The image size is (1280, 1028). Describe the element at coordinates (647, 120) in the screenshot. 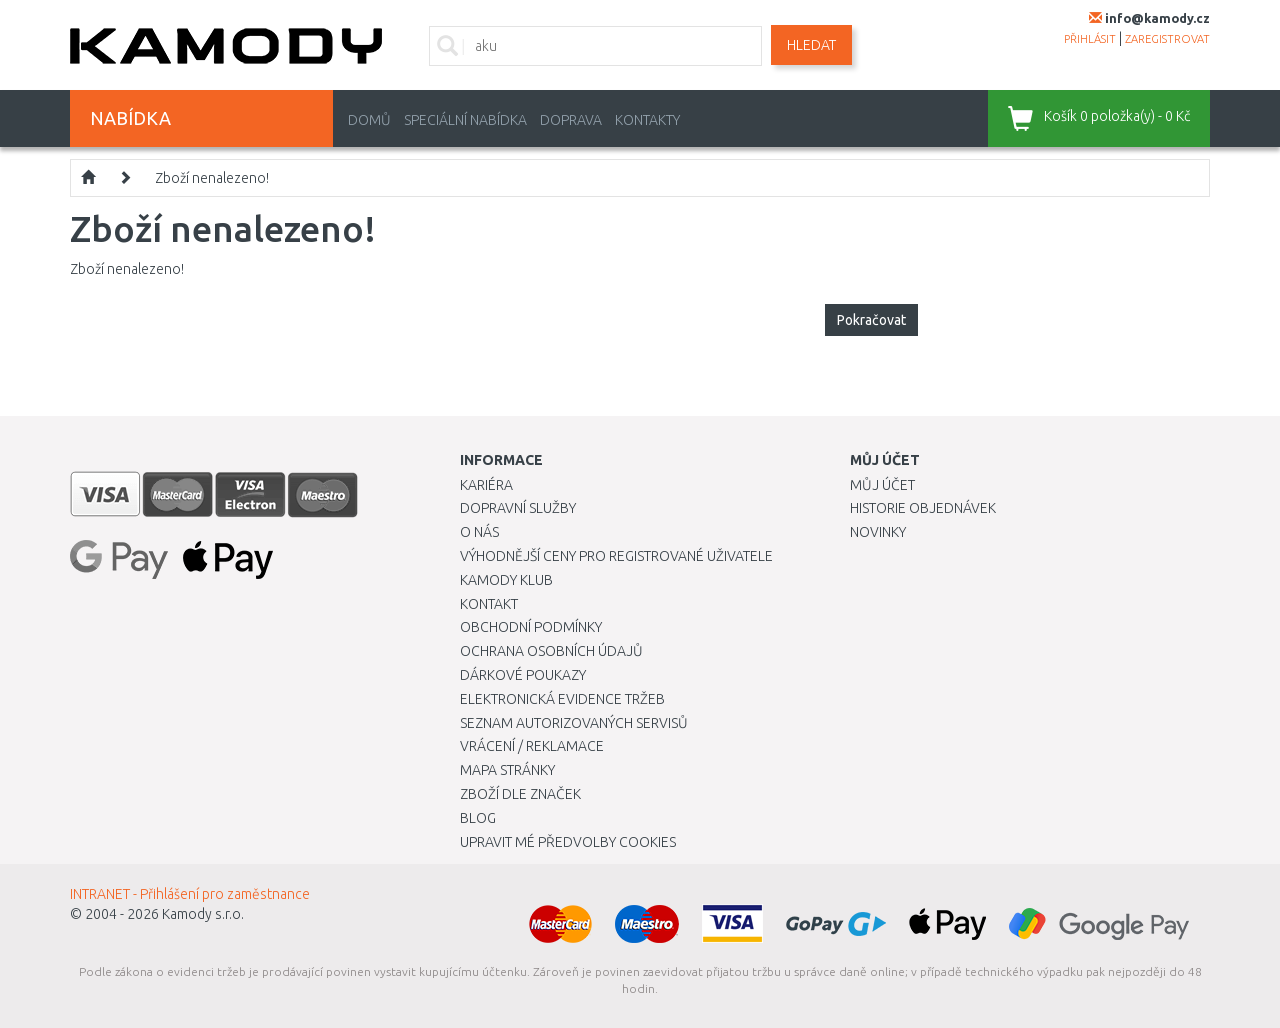

I see `Kontakty` at that location.